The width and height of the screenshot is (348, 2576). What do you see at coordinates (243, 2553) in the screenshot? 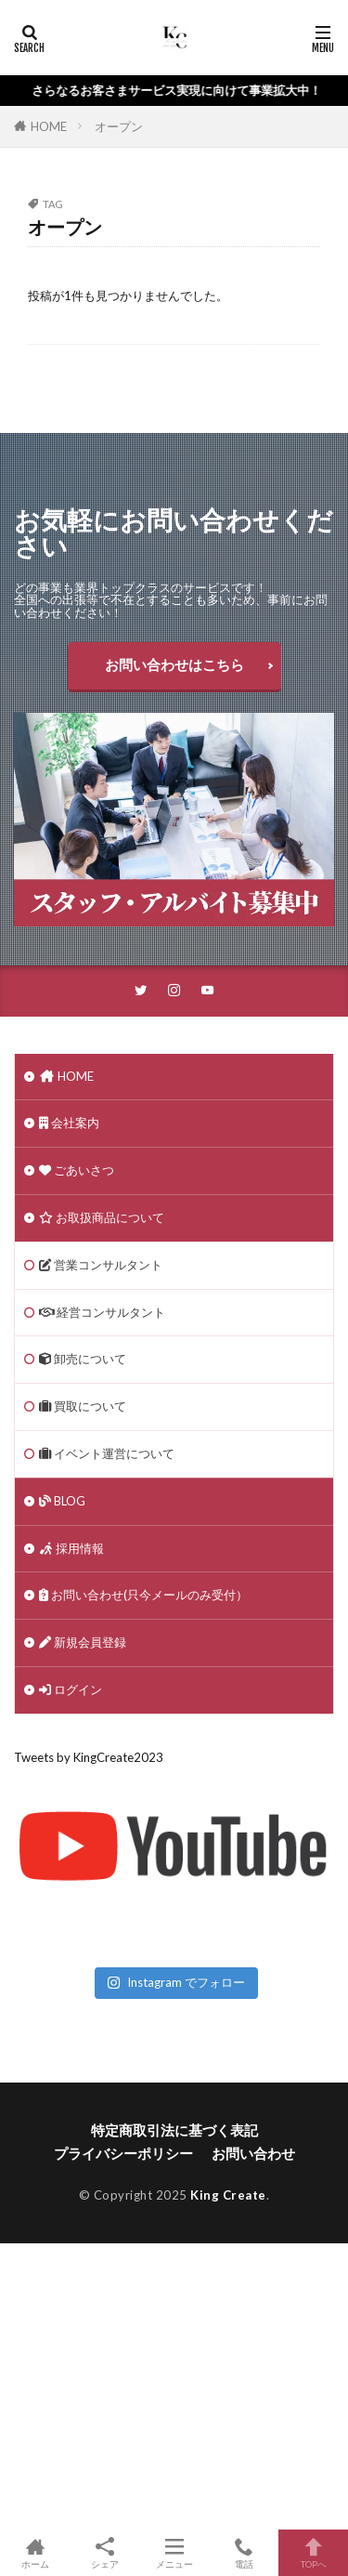
I see `電話` at bounding box center [243, 2553].